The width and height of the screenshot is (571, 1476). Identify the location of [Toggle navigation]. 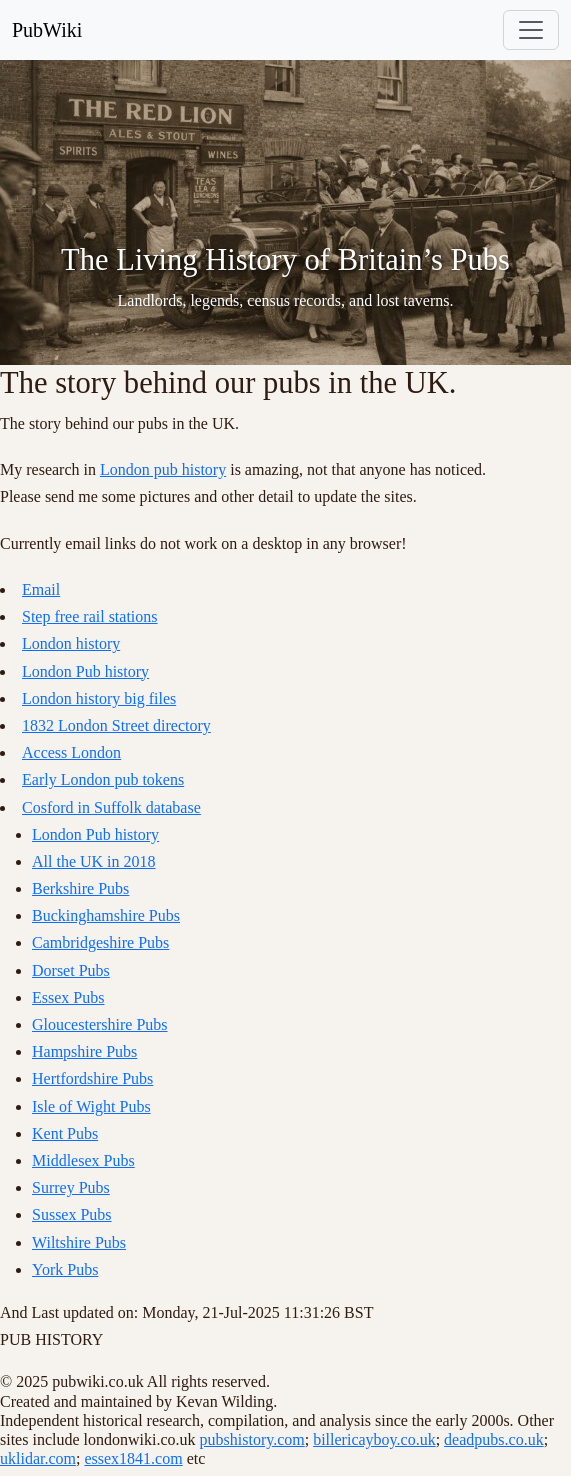
(531, 30).